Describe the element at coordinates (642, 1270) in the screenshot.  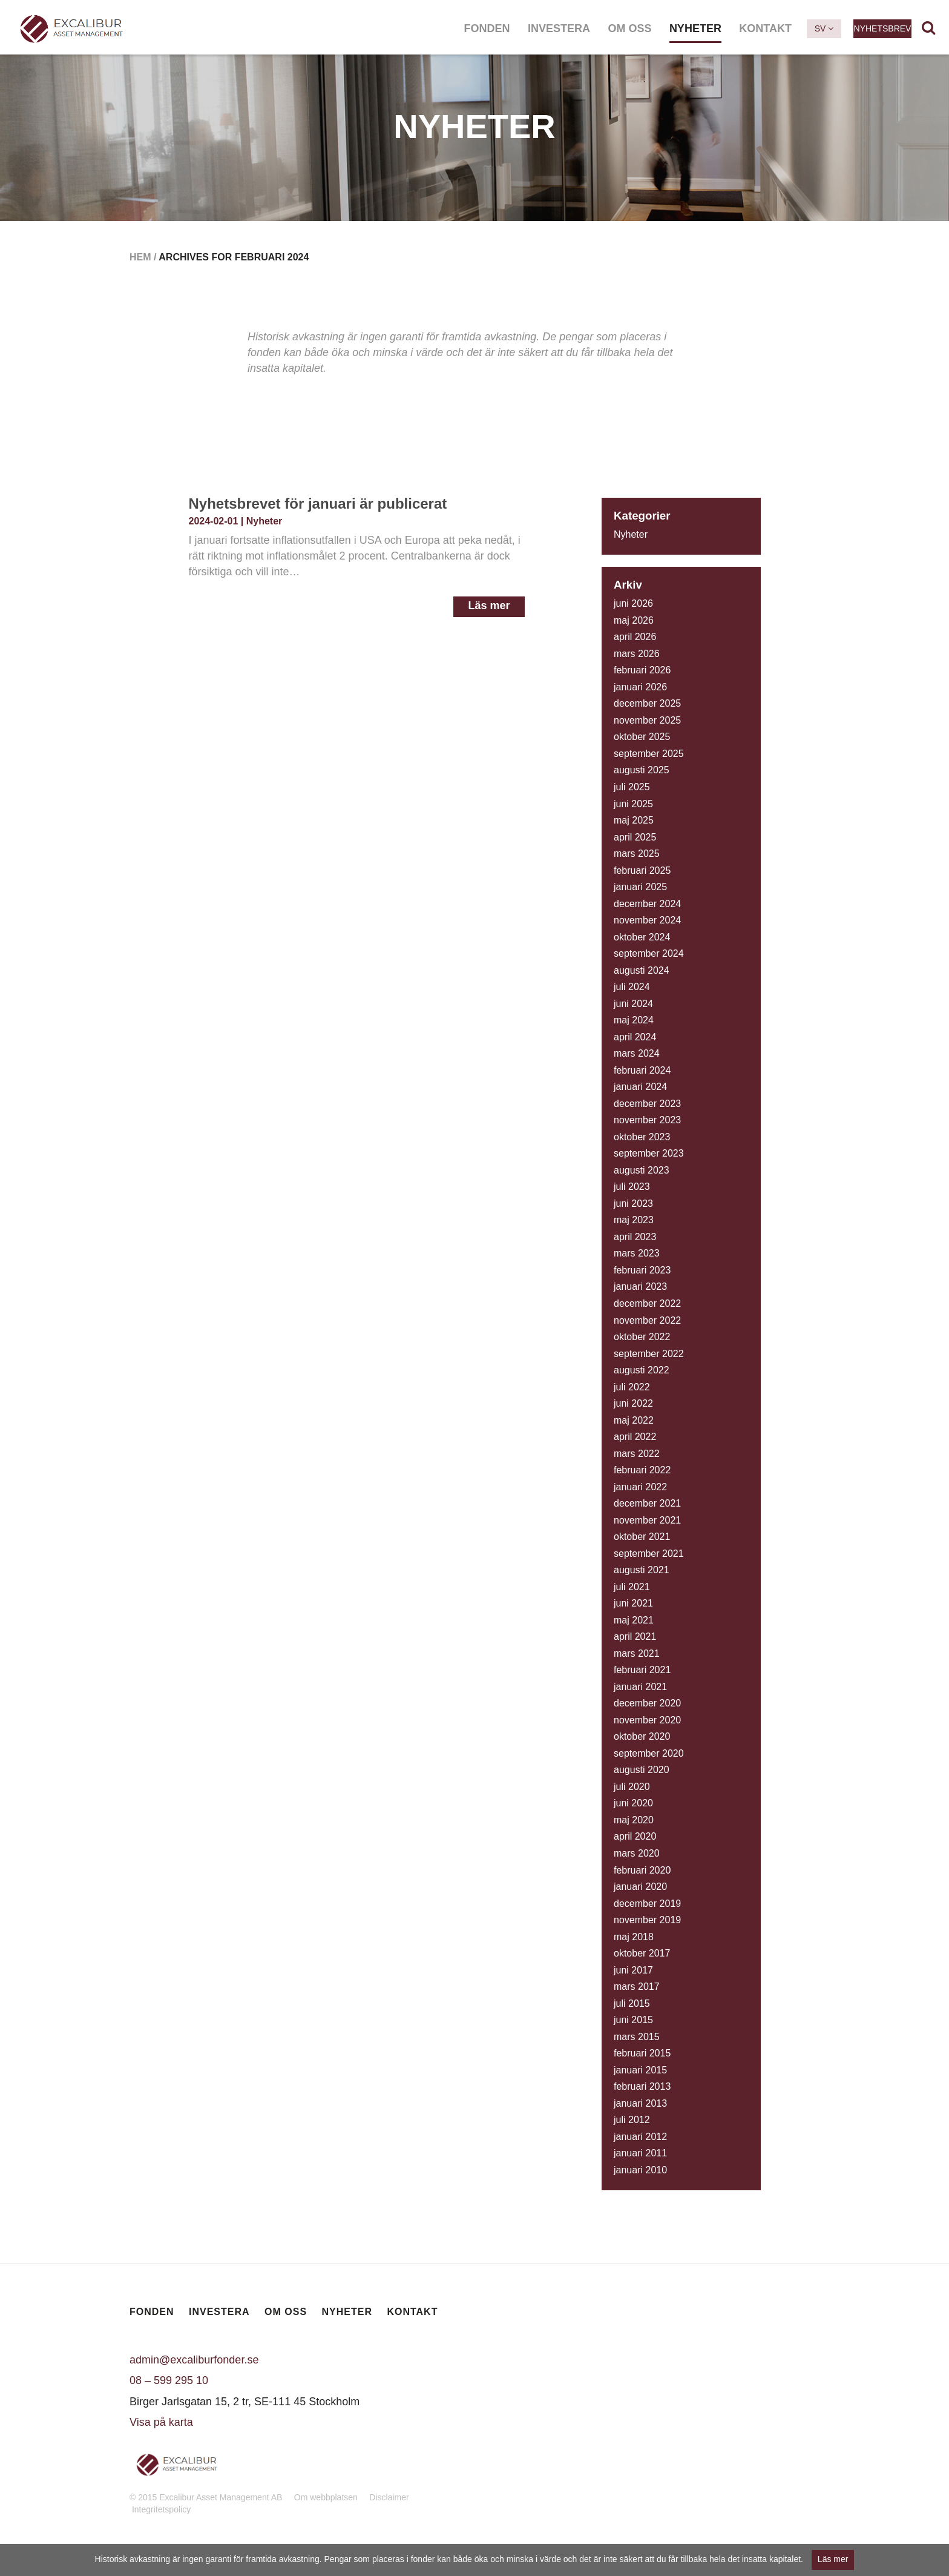
I see `februari 2023` at that location.